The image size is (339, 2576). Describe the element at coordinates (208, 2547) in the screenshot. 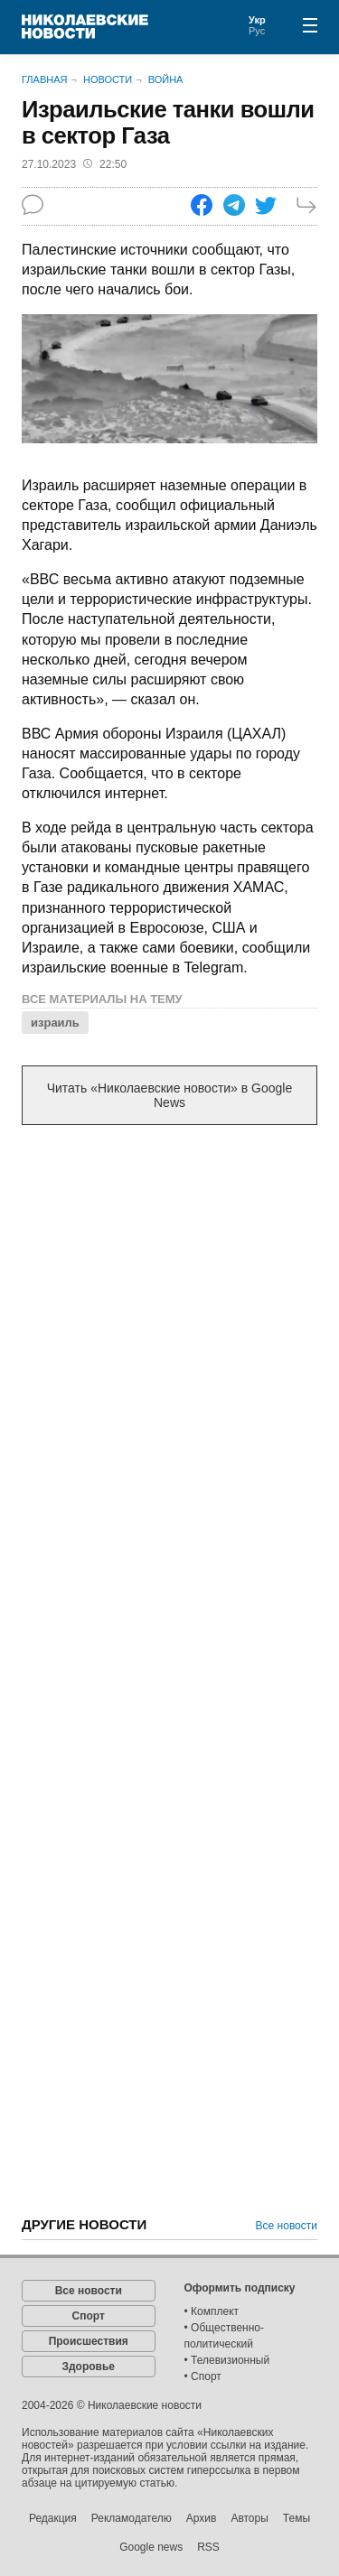

I see `RSS` at that location.